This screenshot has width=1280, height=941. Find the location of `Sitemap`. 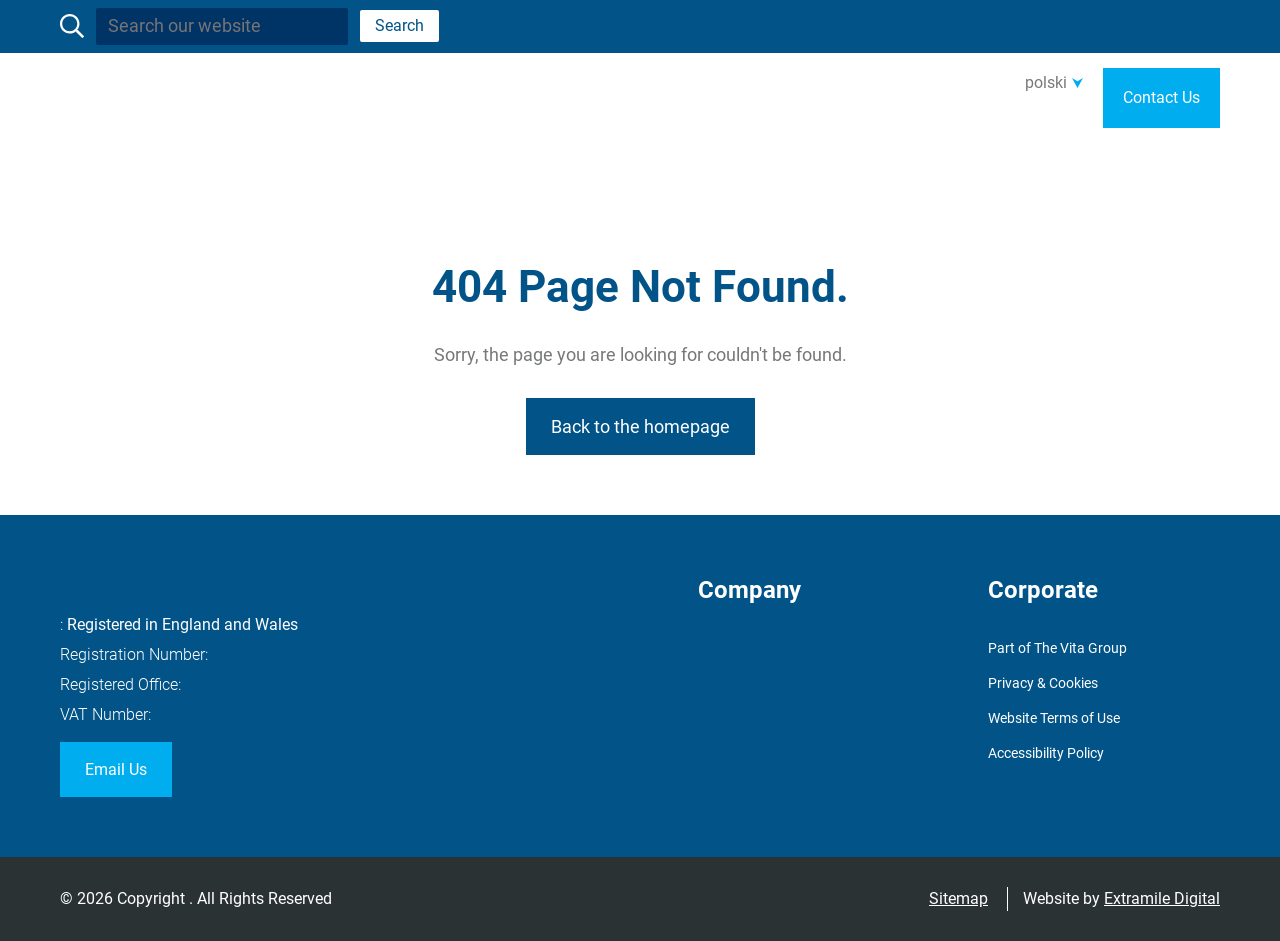

Sitemap is located at coordinates (958, 898).